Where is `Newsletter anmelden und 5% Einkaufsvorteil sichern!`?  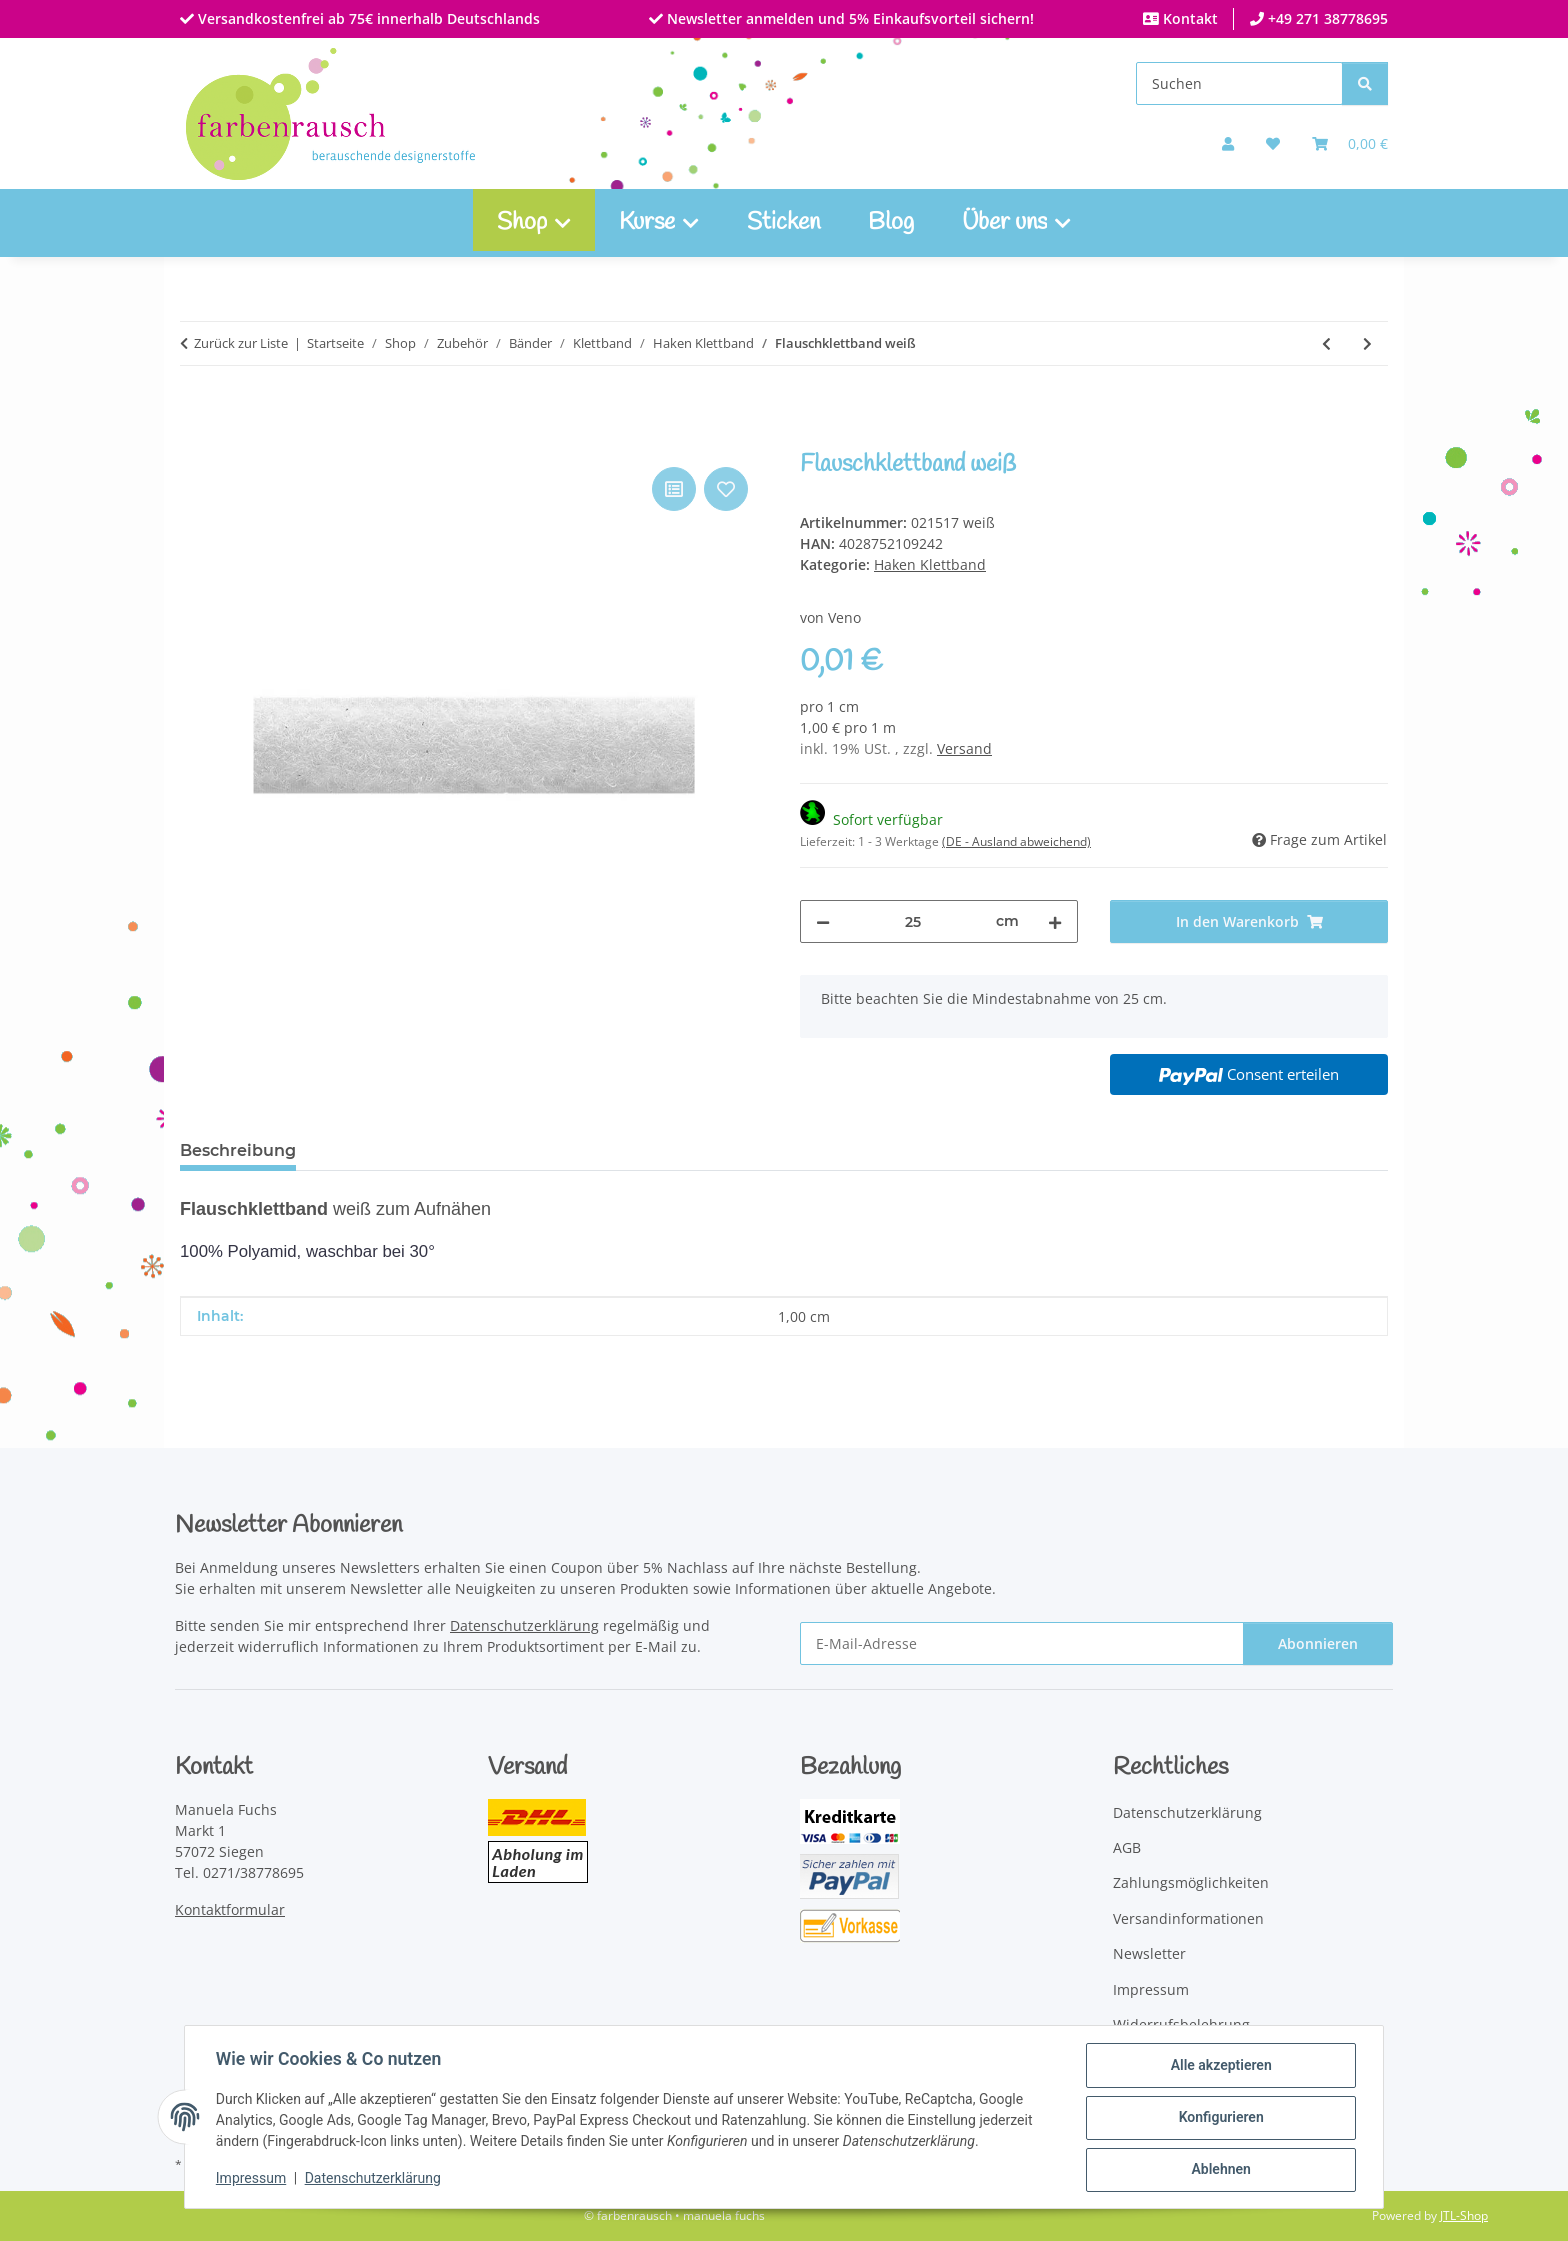 Newsletter anmelden und 5% Einkaufsvorteil sichern! is located at coordinates (848, 18).